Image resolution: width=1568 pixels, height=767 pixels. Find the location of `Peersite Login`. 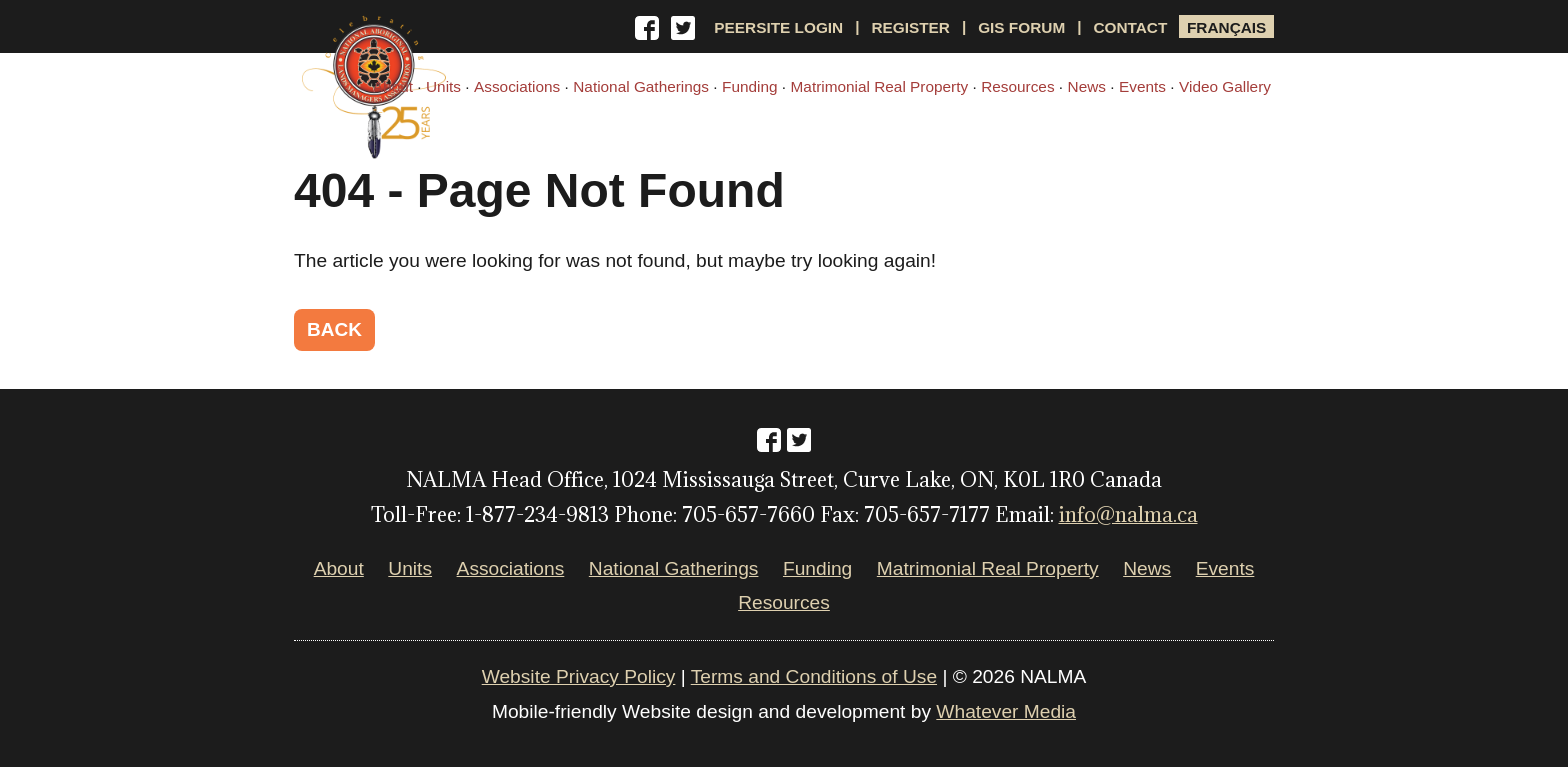

Peersite Login is located at coordinates (778, 26).